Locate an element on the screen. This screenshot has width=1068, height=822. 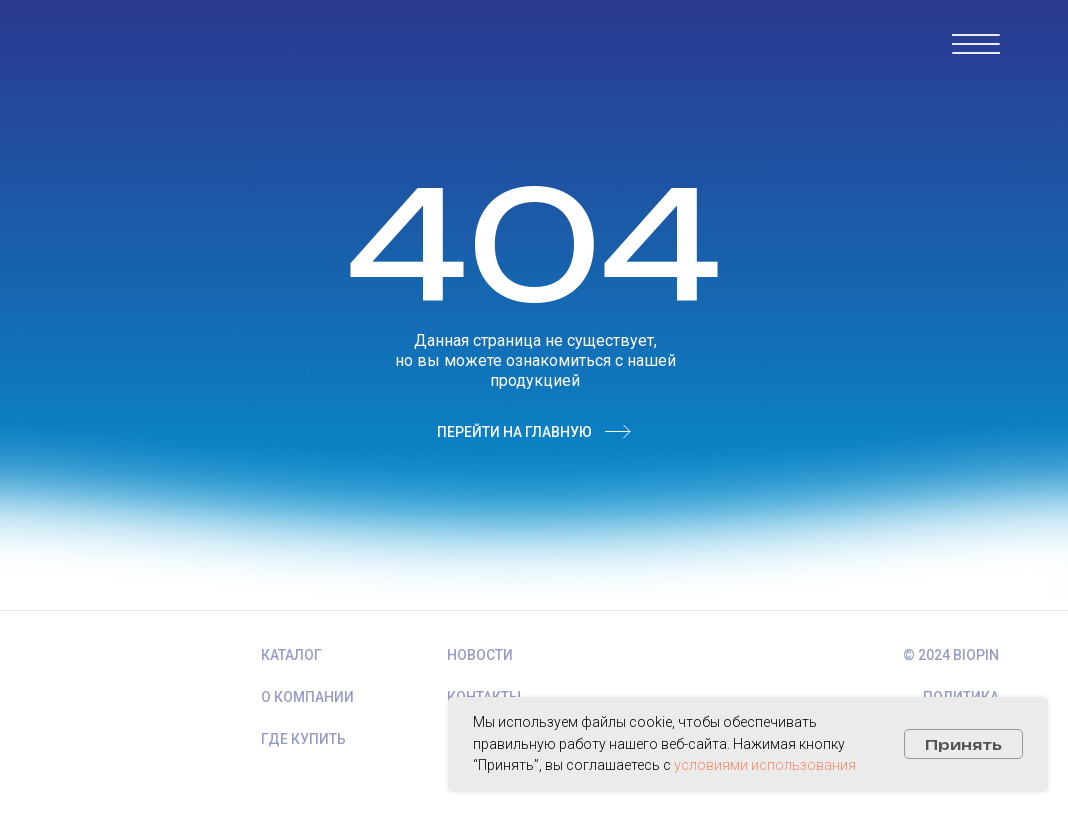
[img] is located at coordinates (114, 44).